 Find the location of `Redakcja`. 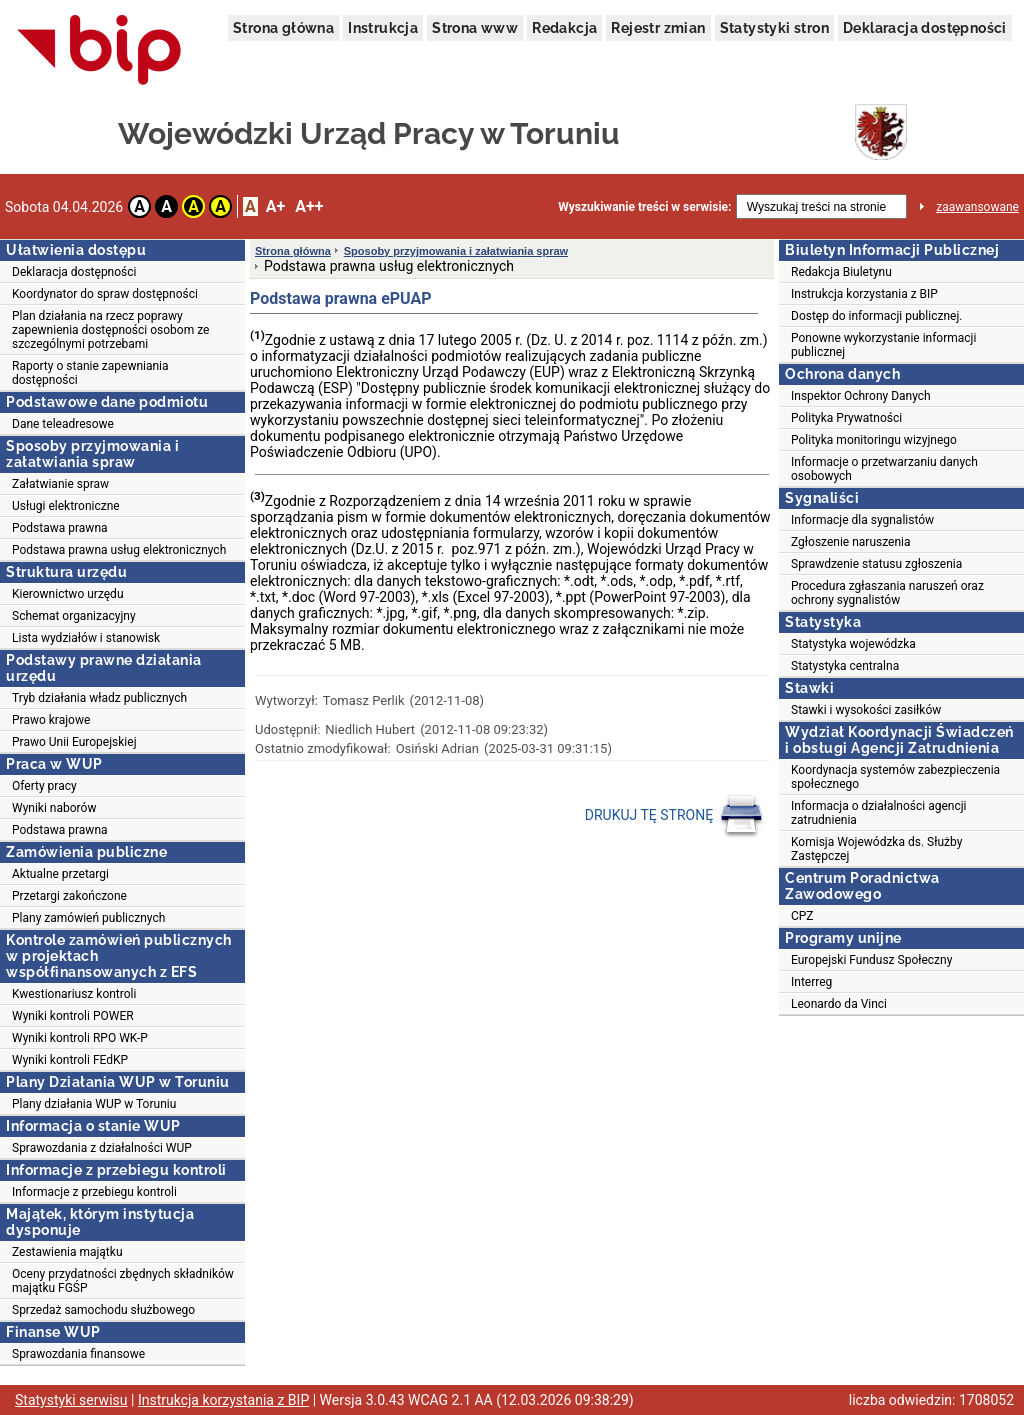

Redakcja is located at coordinates (564, 28).